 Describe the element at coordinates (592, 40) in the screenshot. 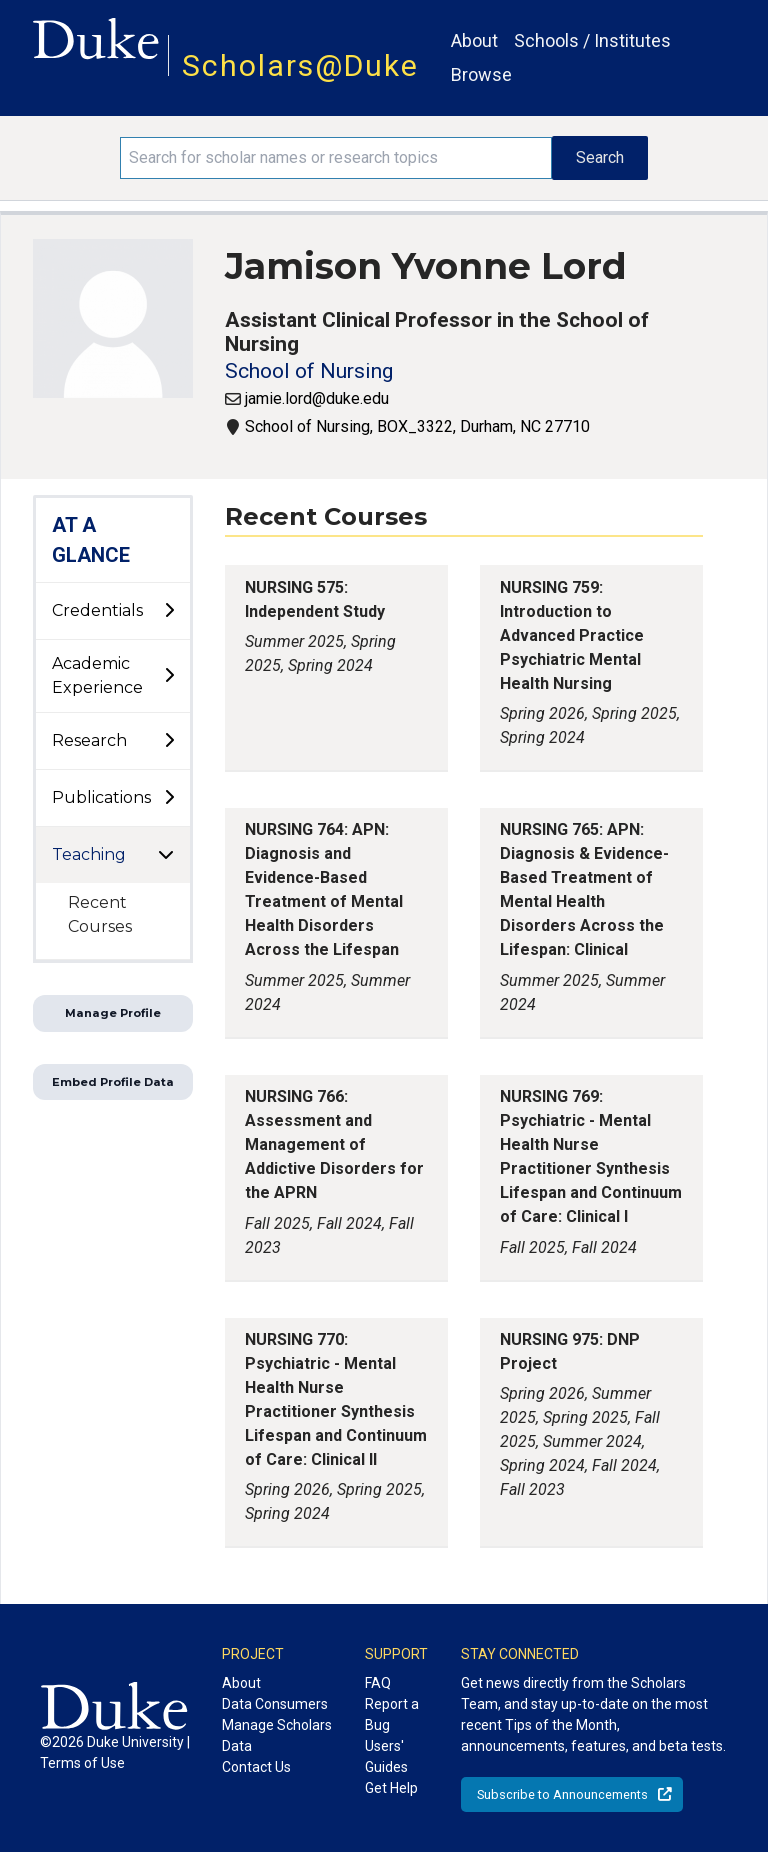

I see `Schools / Institutes` at that location.